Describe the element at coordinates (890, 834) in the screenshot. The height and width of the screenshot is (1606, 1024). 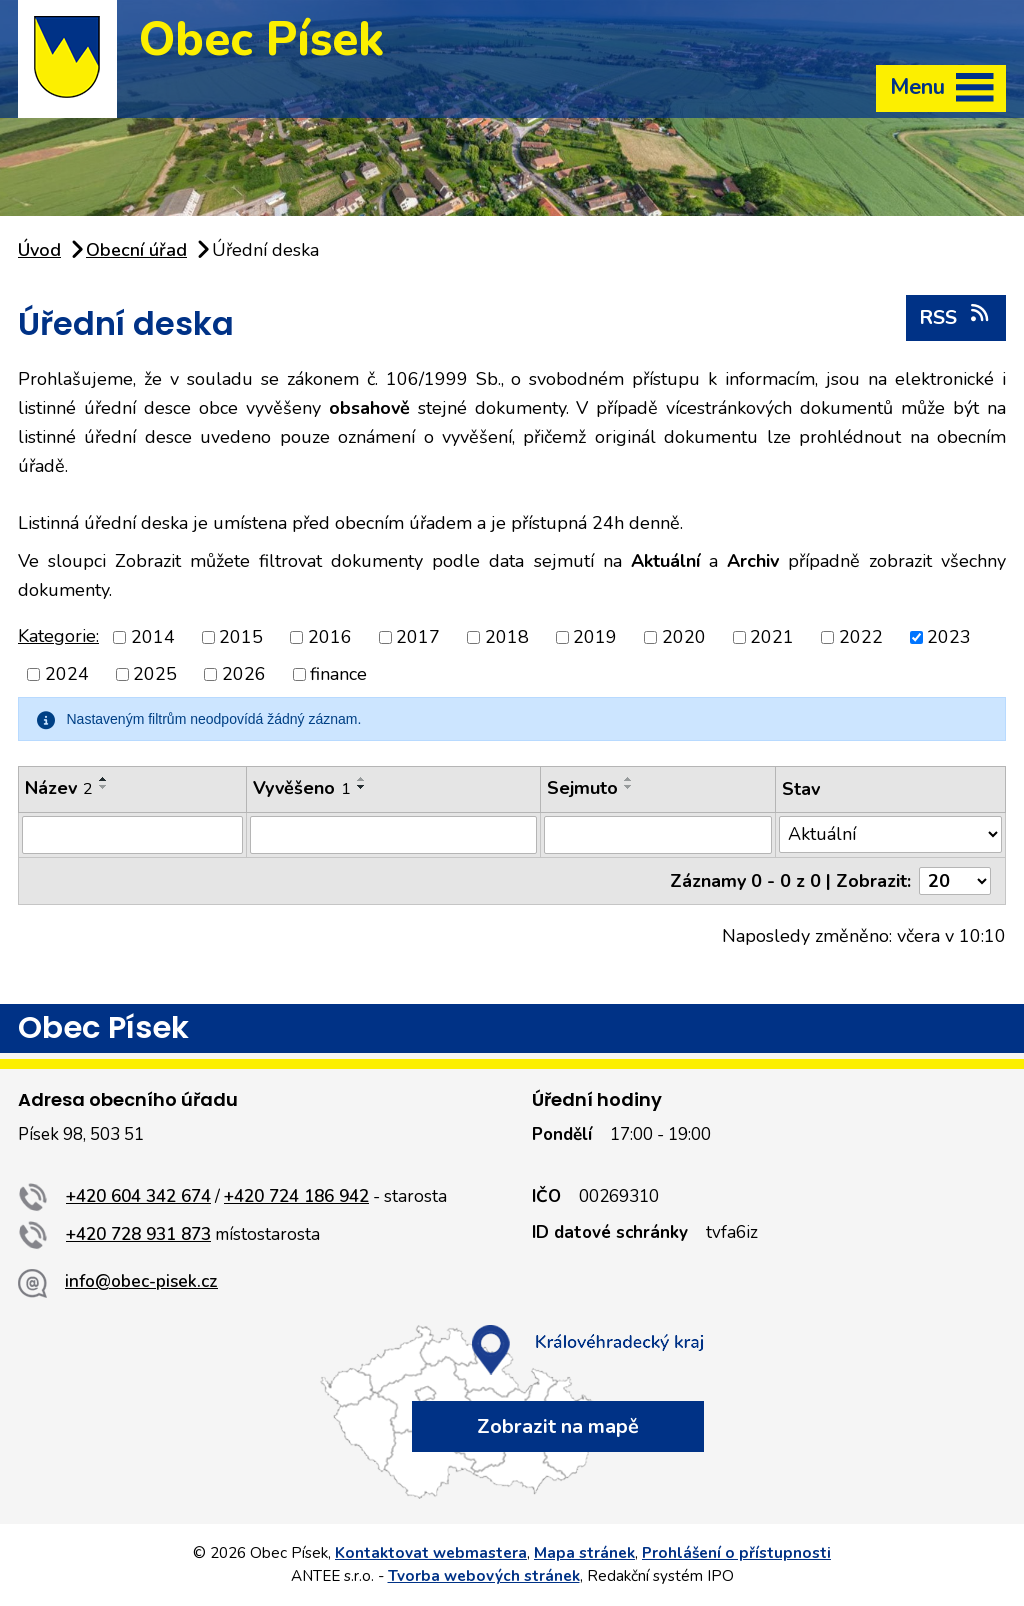
I see `[Vyhledat podle Stav]` at that location.